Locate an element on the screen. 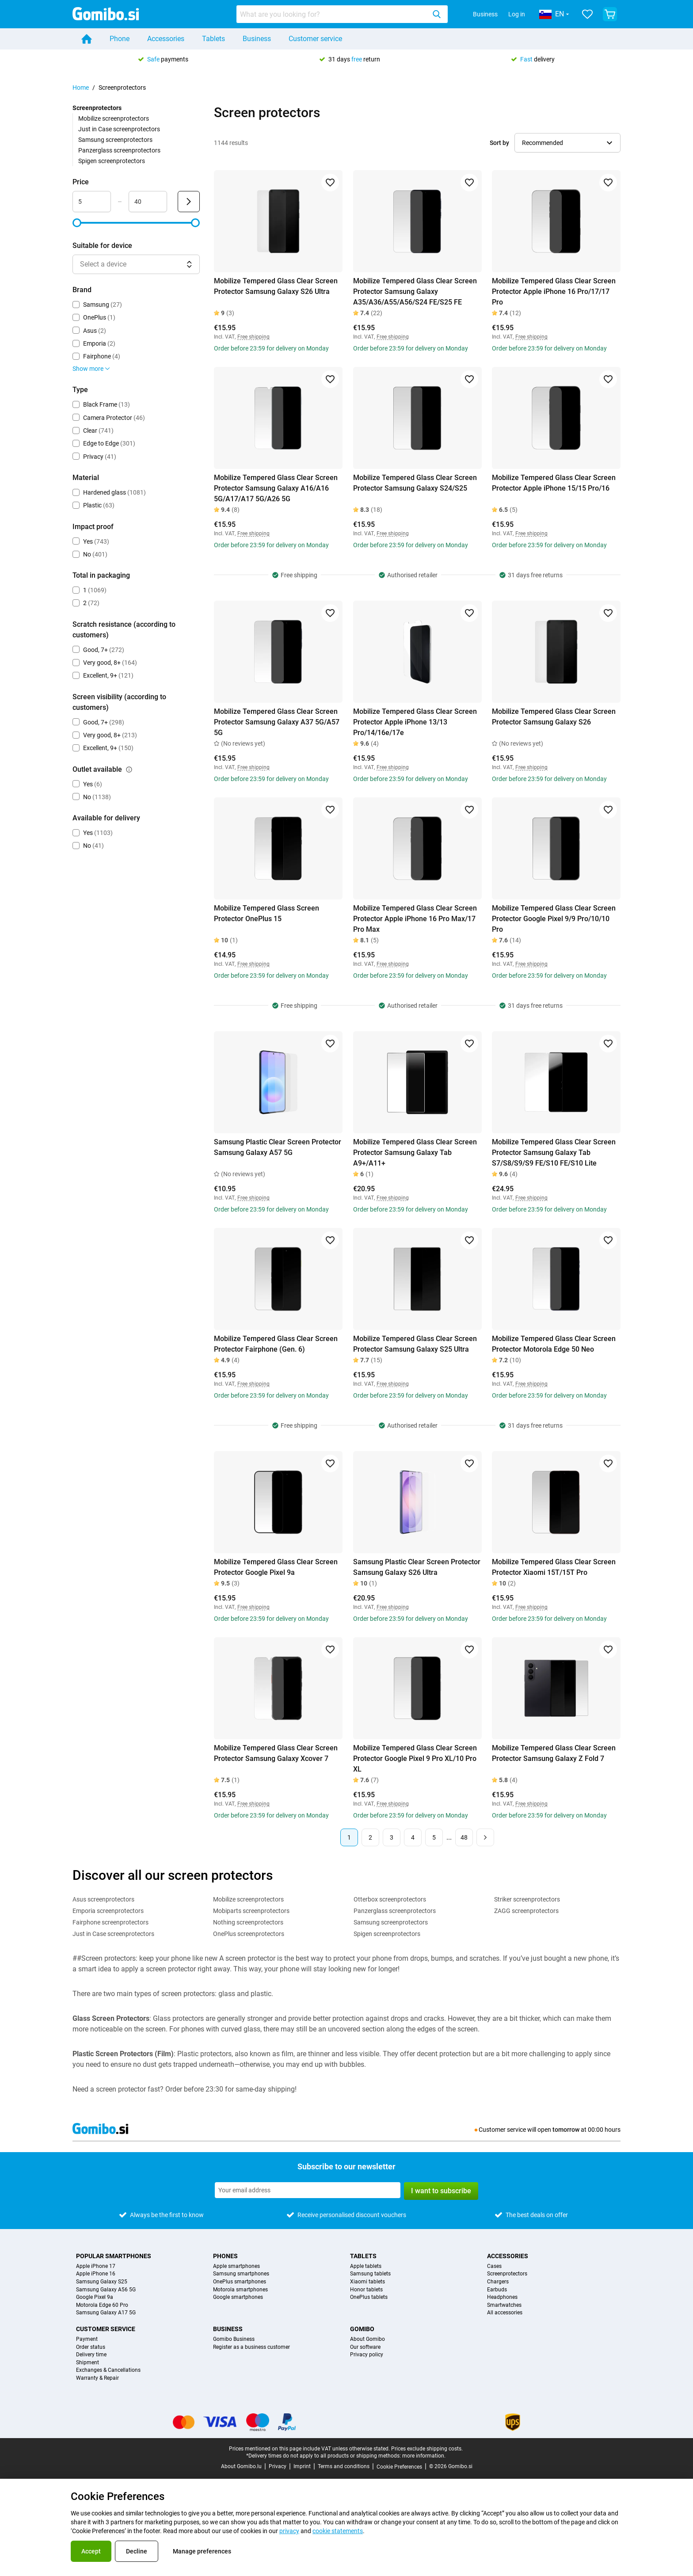  cookie statements is located at coordinates (337, 2530).